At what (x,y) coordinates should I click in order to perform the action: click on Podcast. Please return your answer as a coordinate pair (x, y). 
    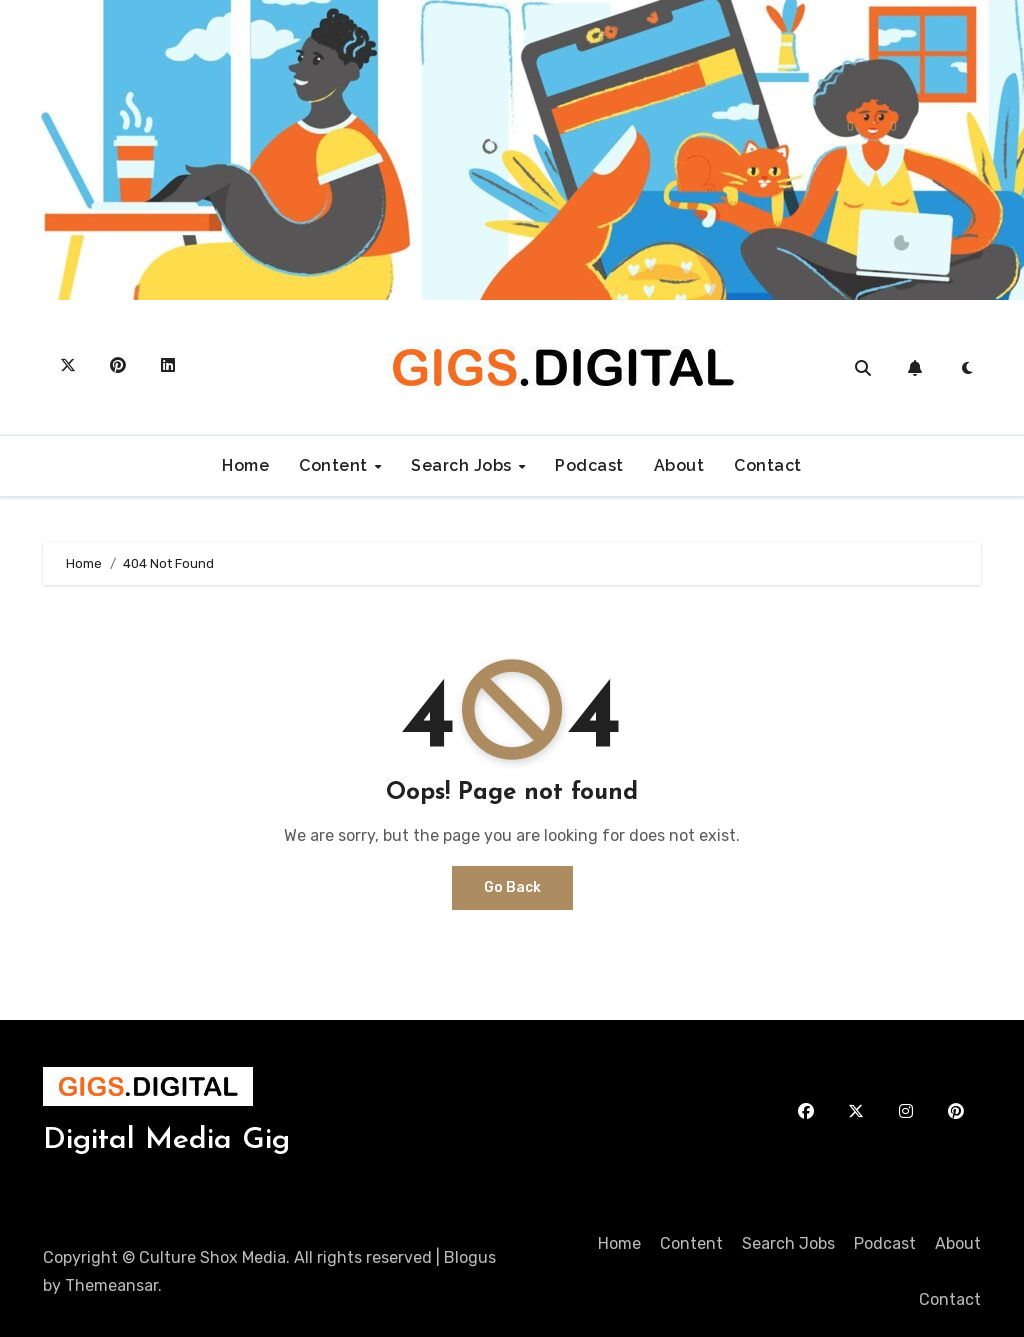
    Looking at the image, I should click on (589, 465).